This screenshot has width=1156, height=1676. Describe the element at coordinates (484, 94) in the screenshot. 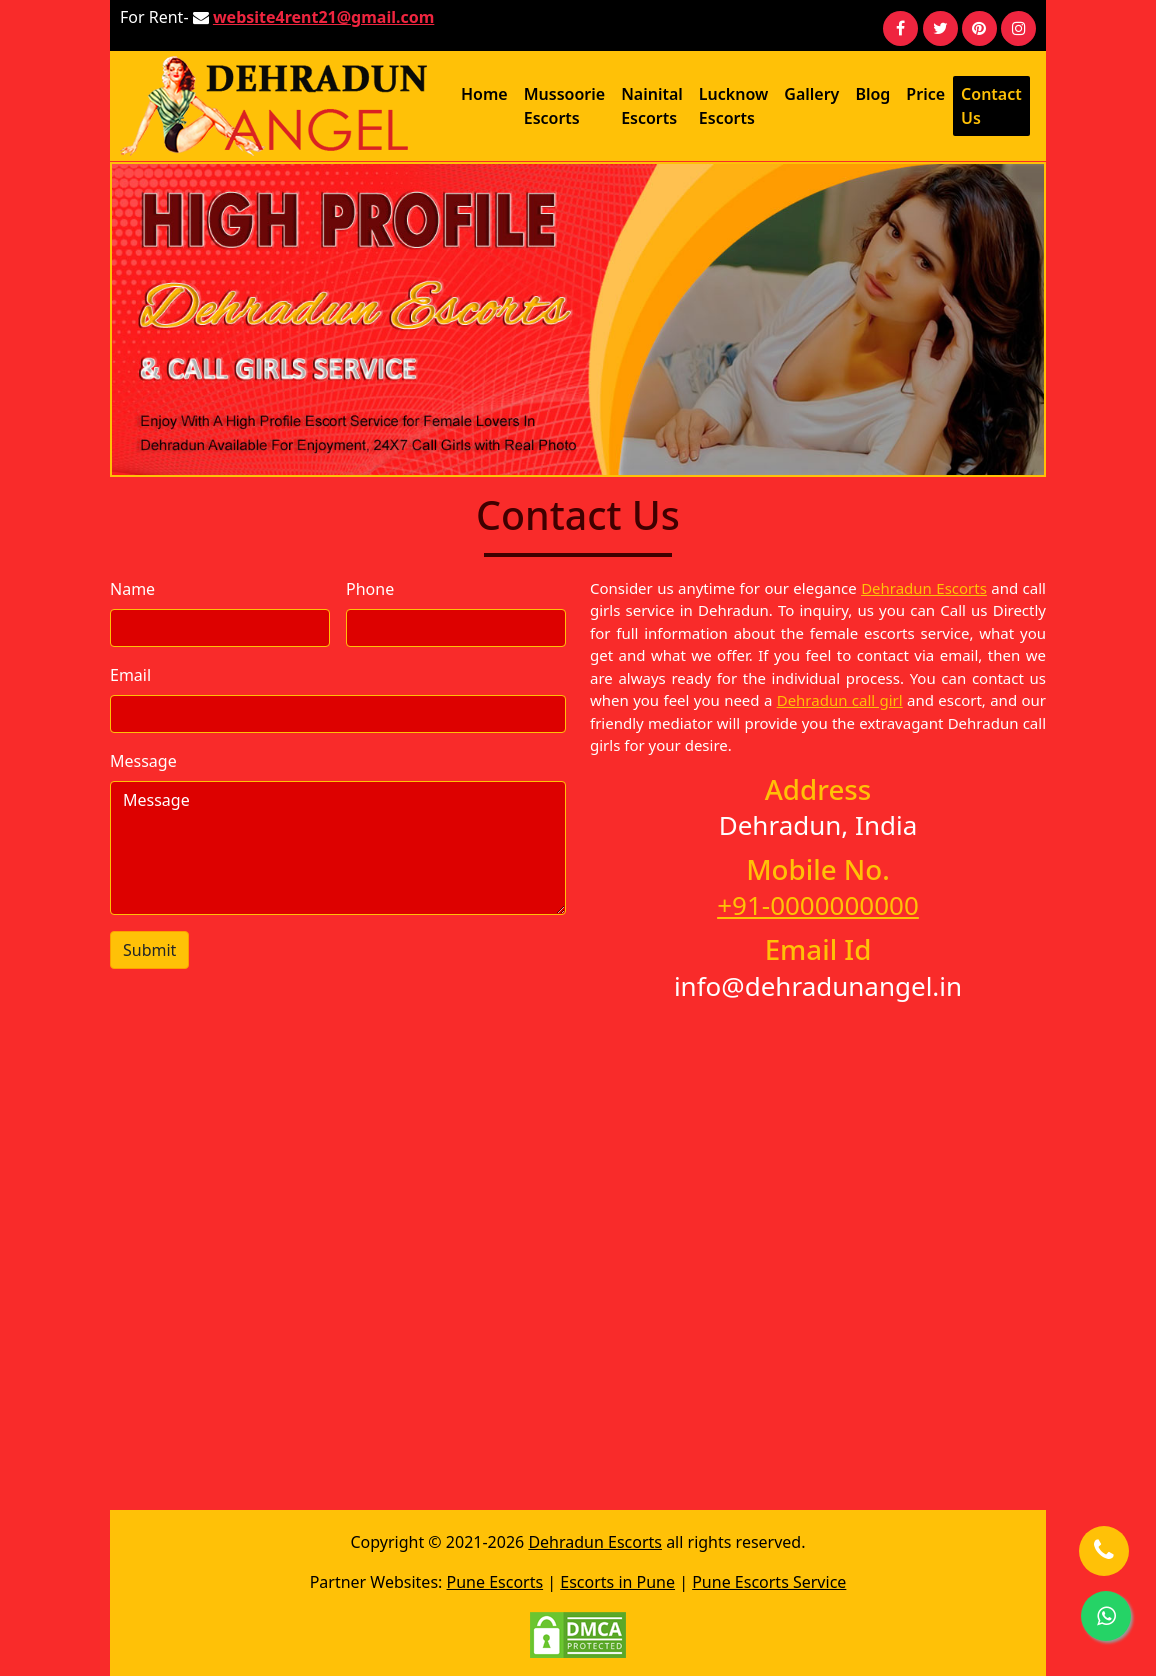

I see `Home` at that location.